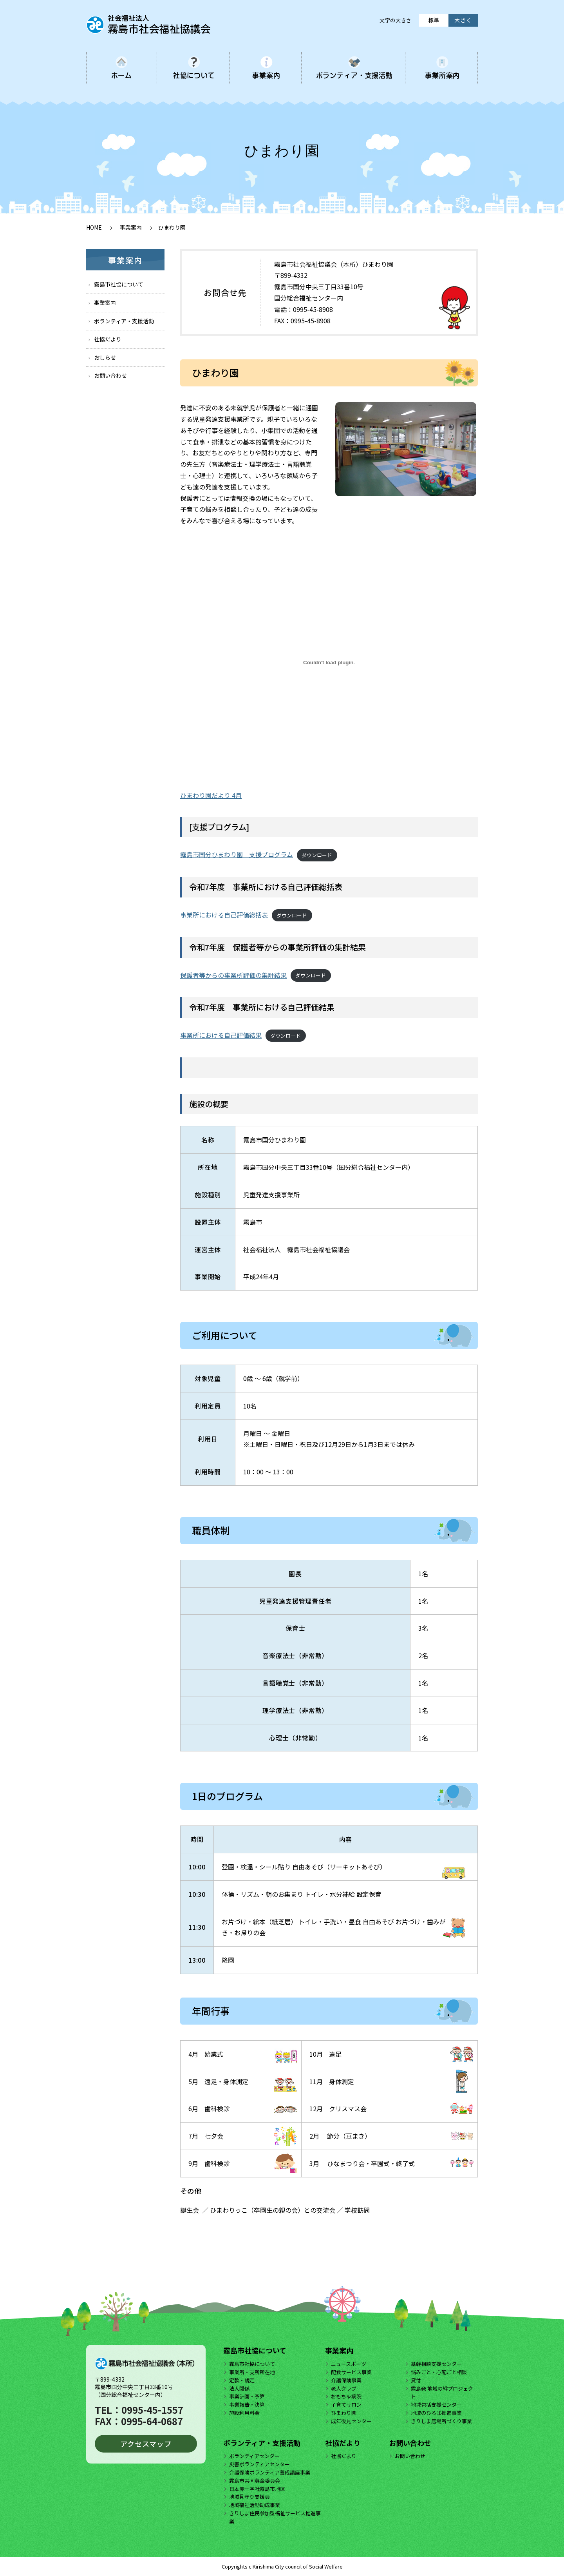 This screenshot has height=2576, width=564. What do you see at coordinates (242, 2380) in the screenshot?
I see `定款・規定` at bounding box center [242, 2380].